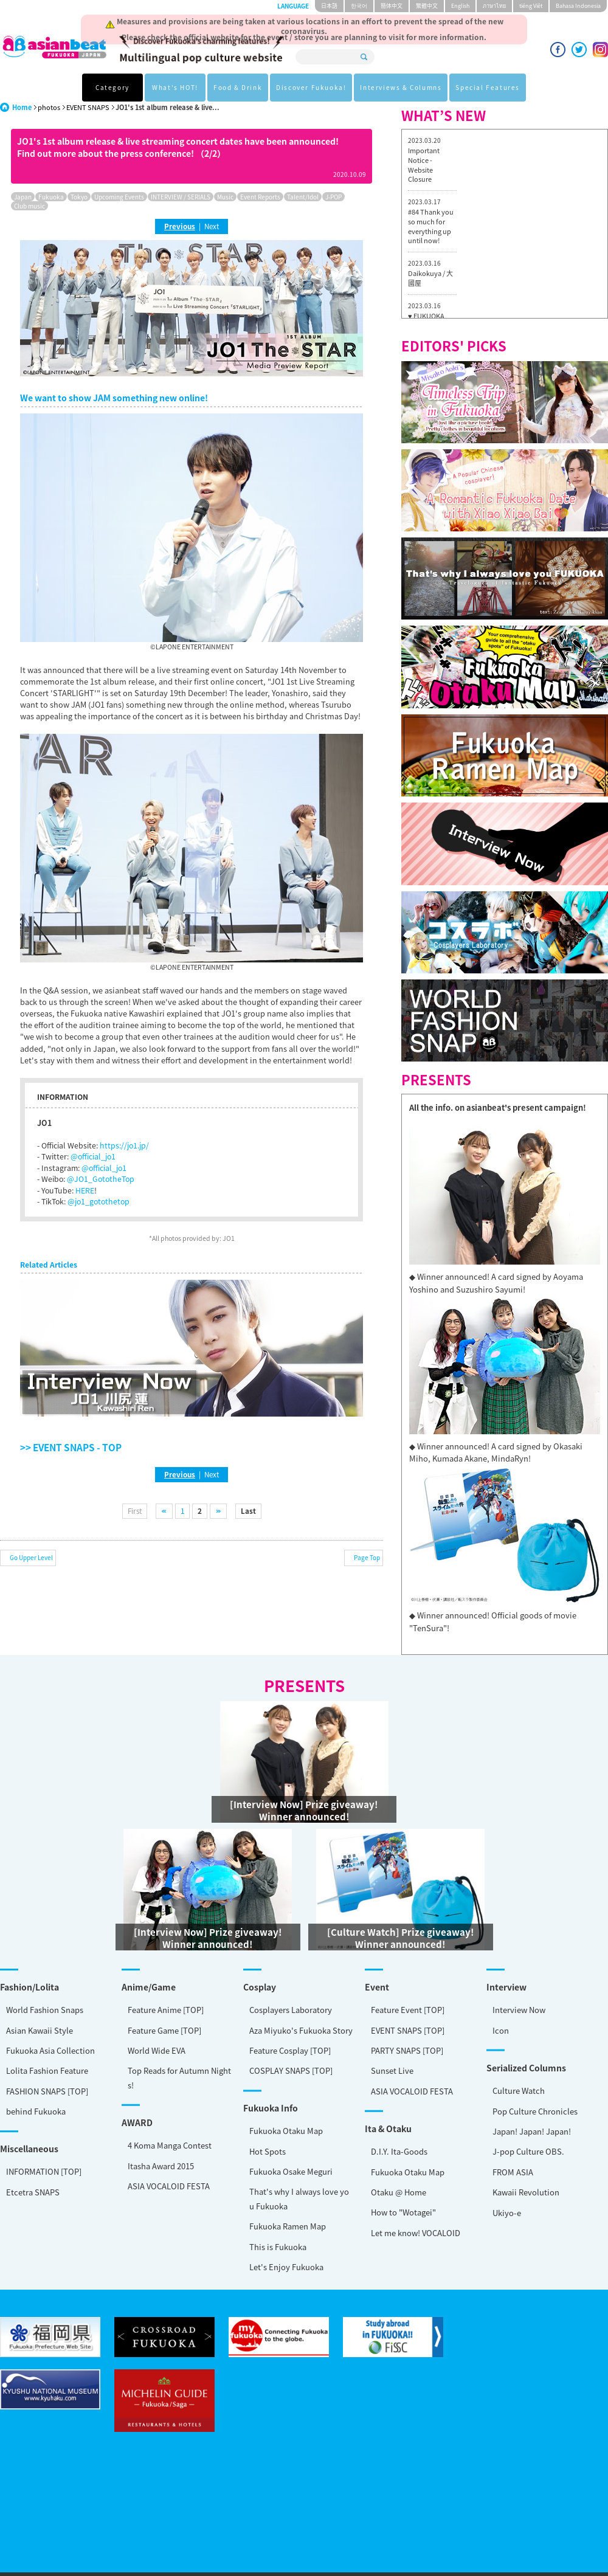 Image resolution: width=608 pixels, height=2576 pixels. What do you see at coordinates (367, 1557) in the screenshot?
I see `Page Top` at bounding box center [367, 1557].